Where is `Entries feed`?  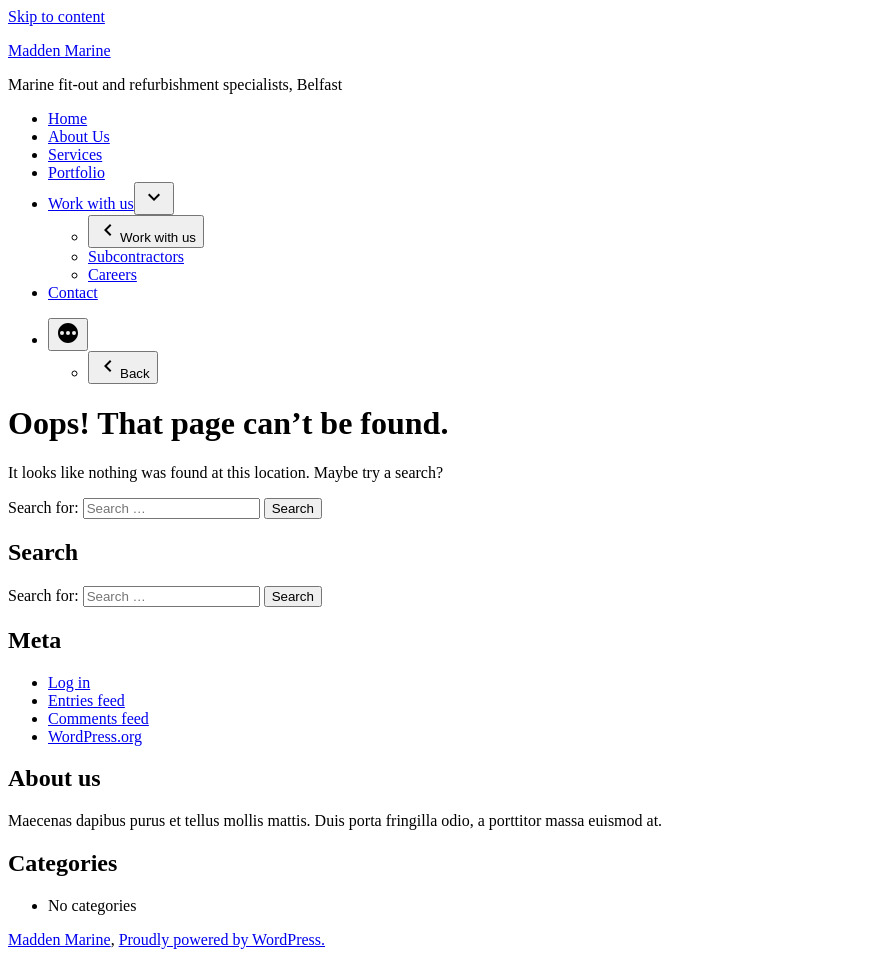
Entries feed is located at coordinates (86, 700).